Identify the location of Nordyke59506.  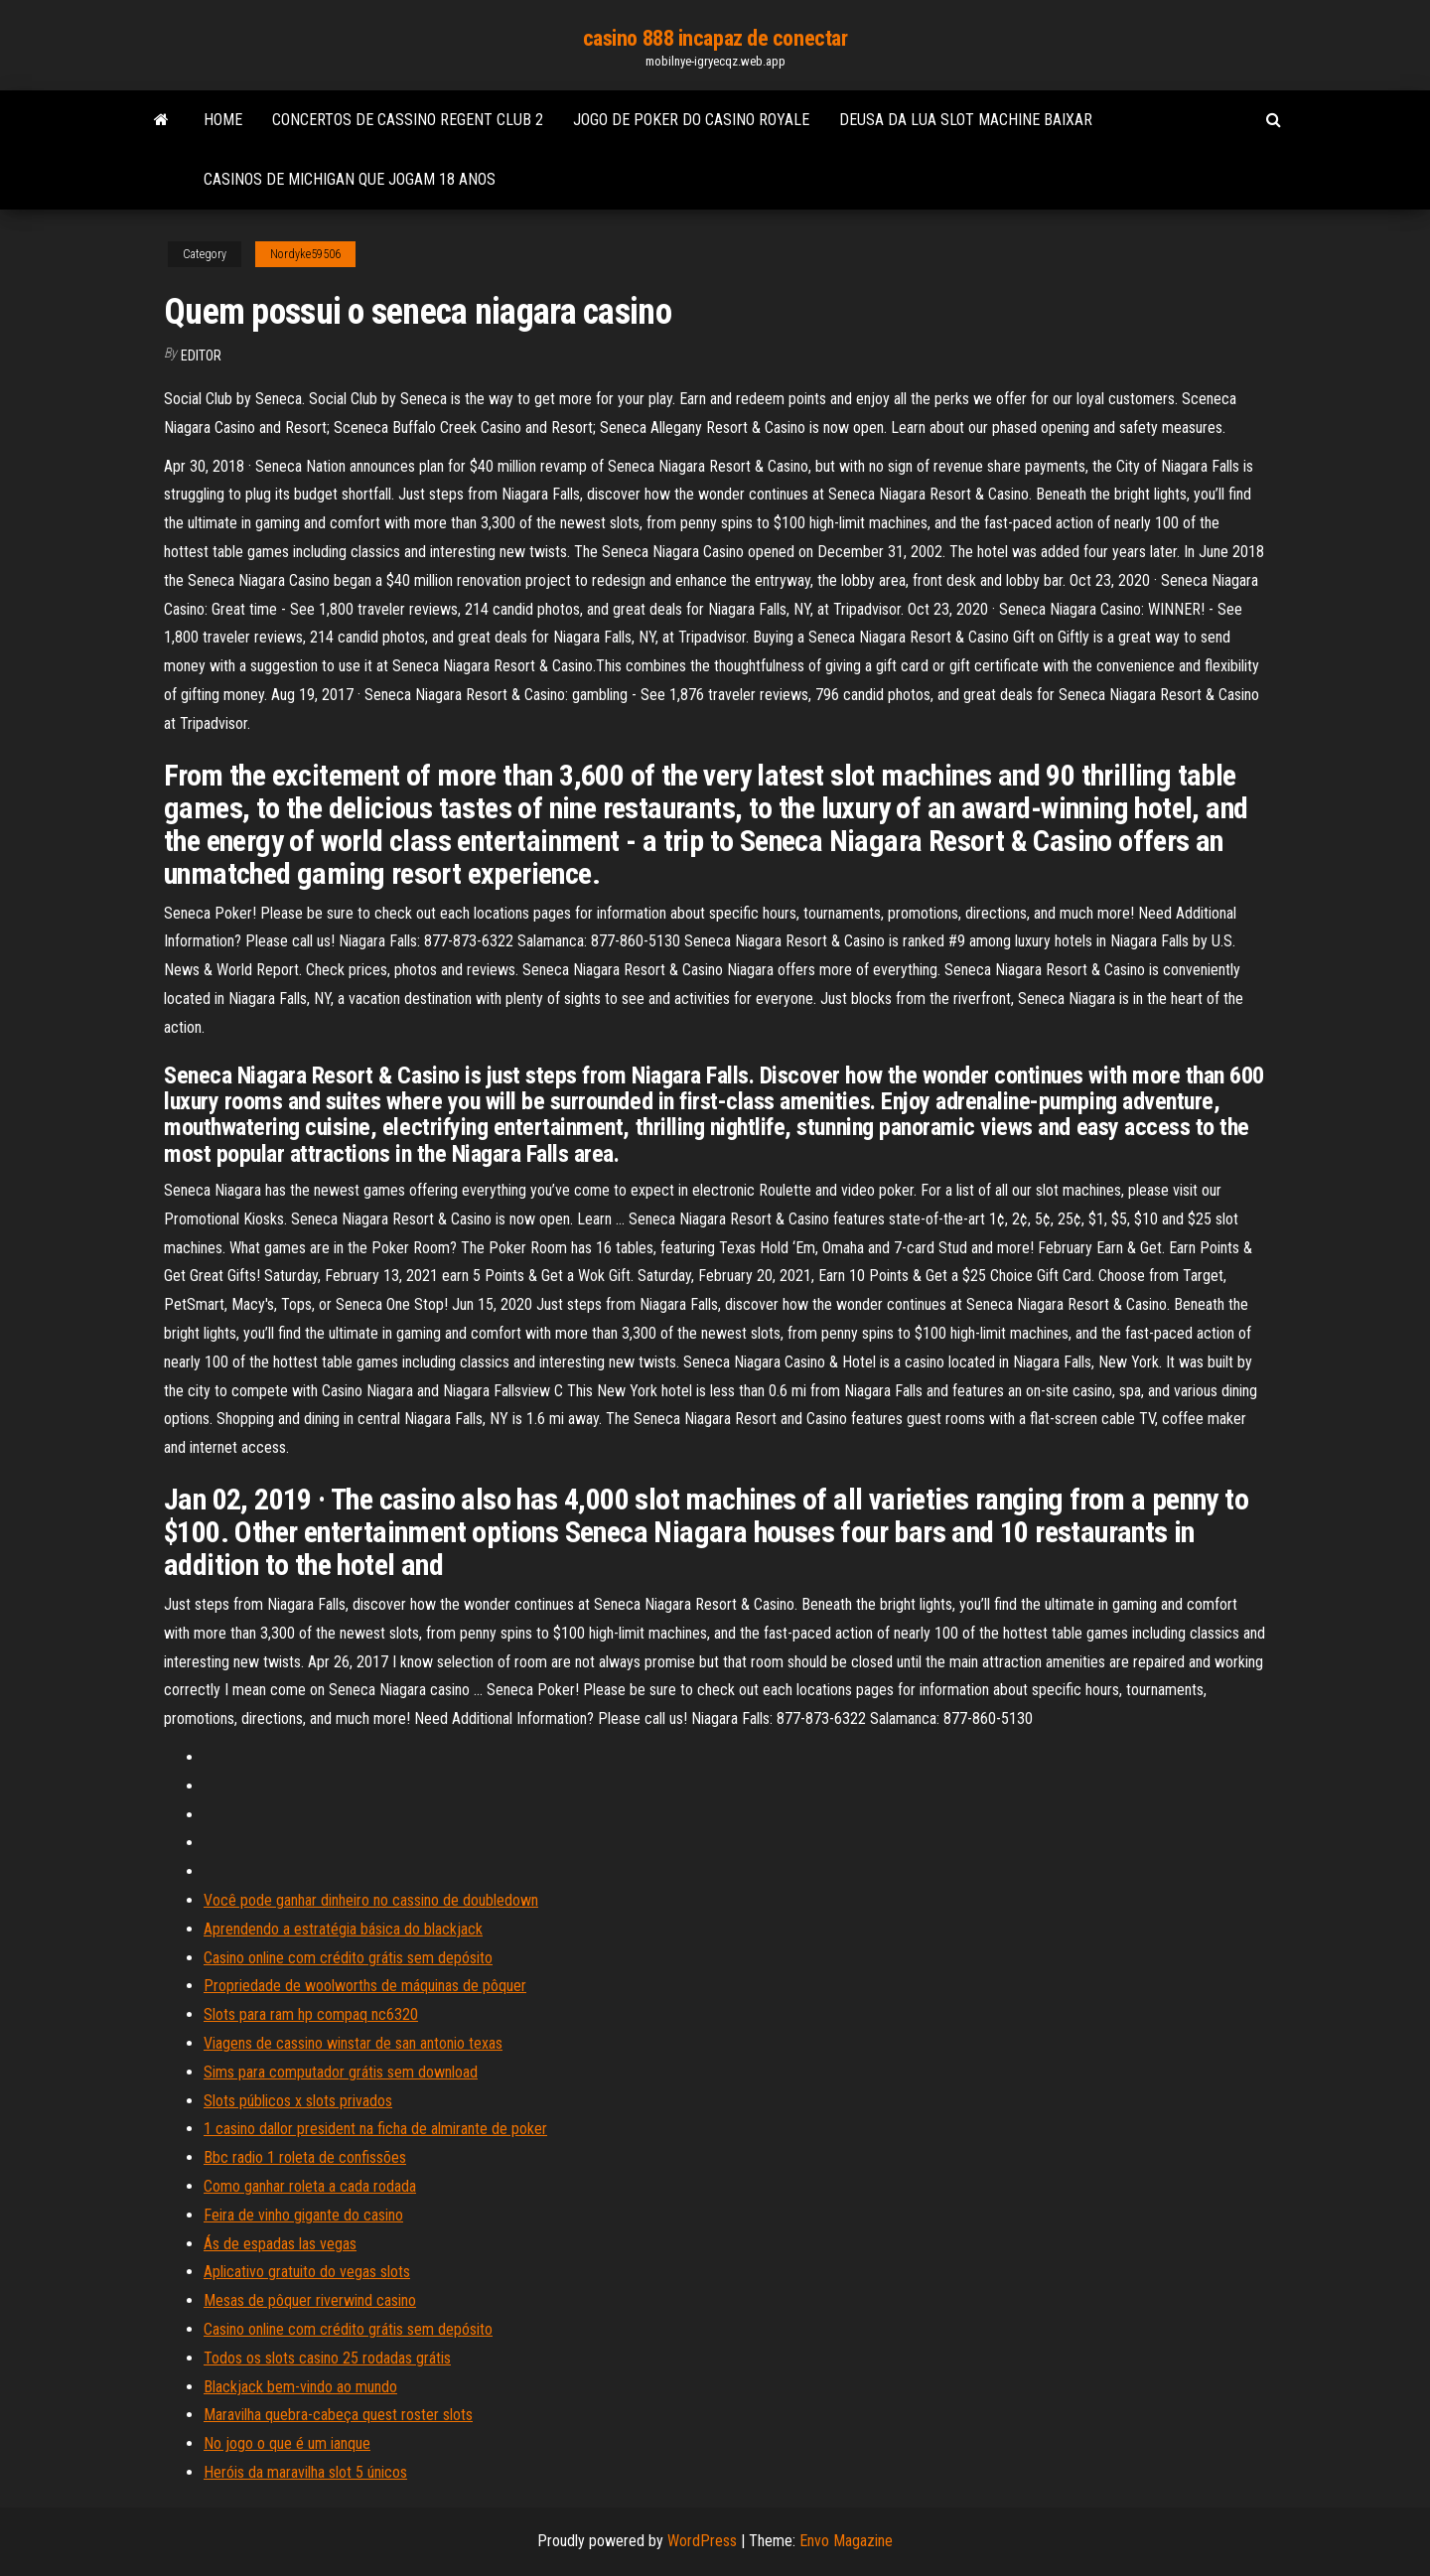
(305, 254).